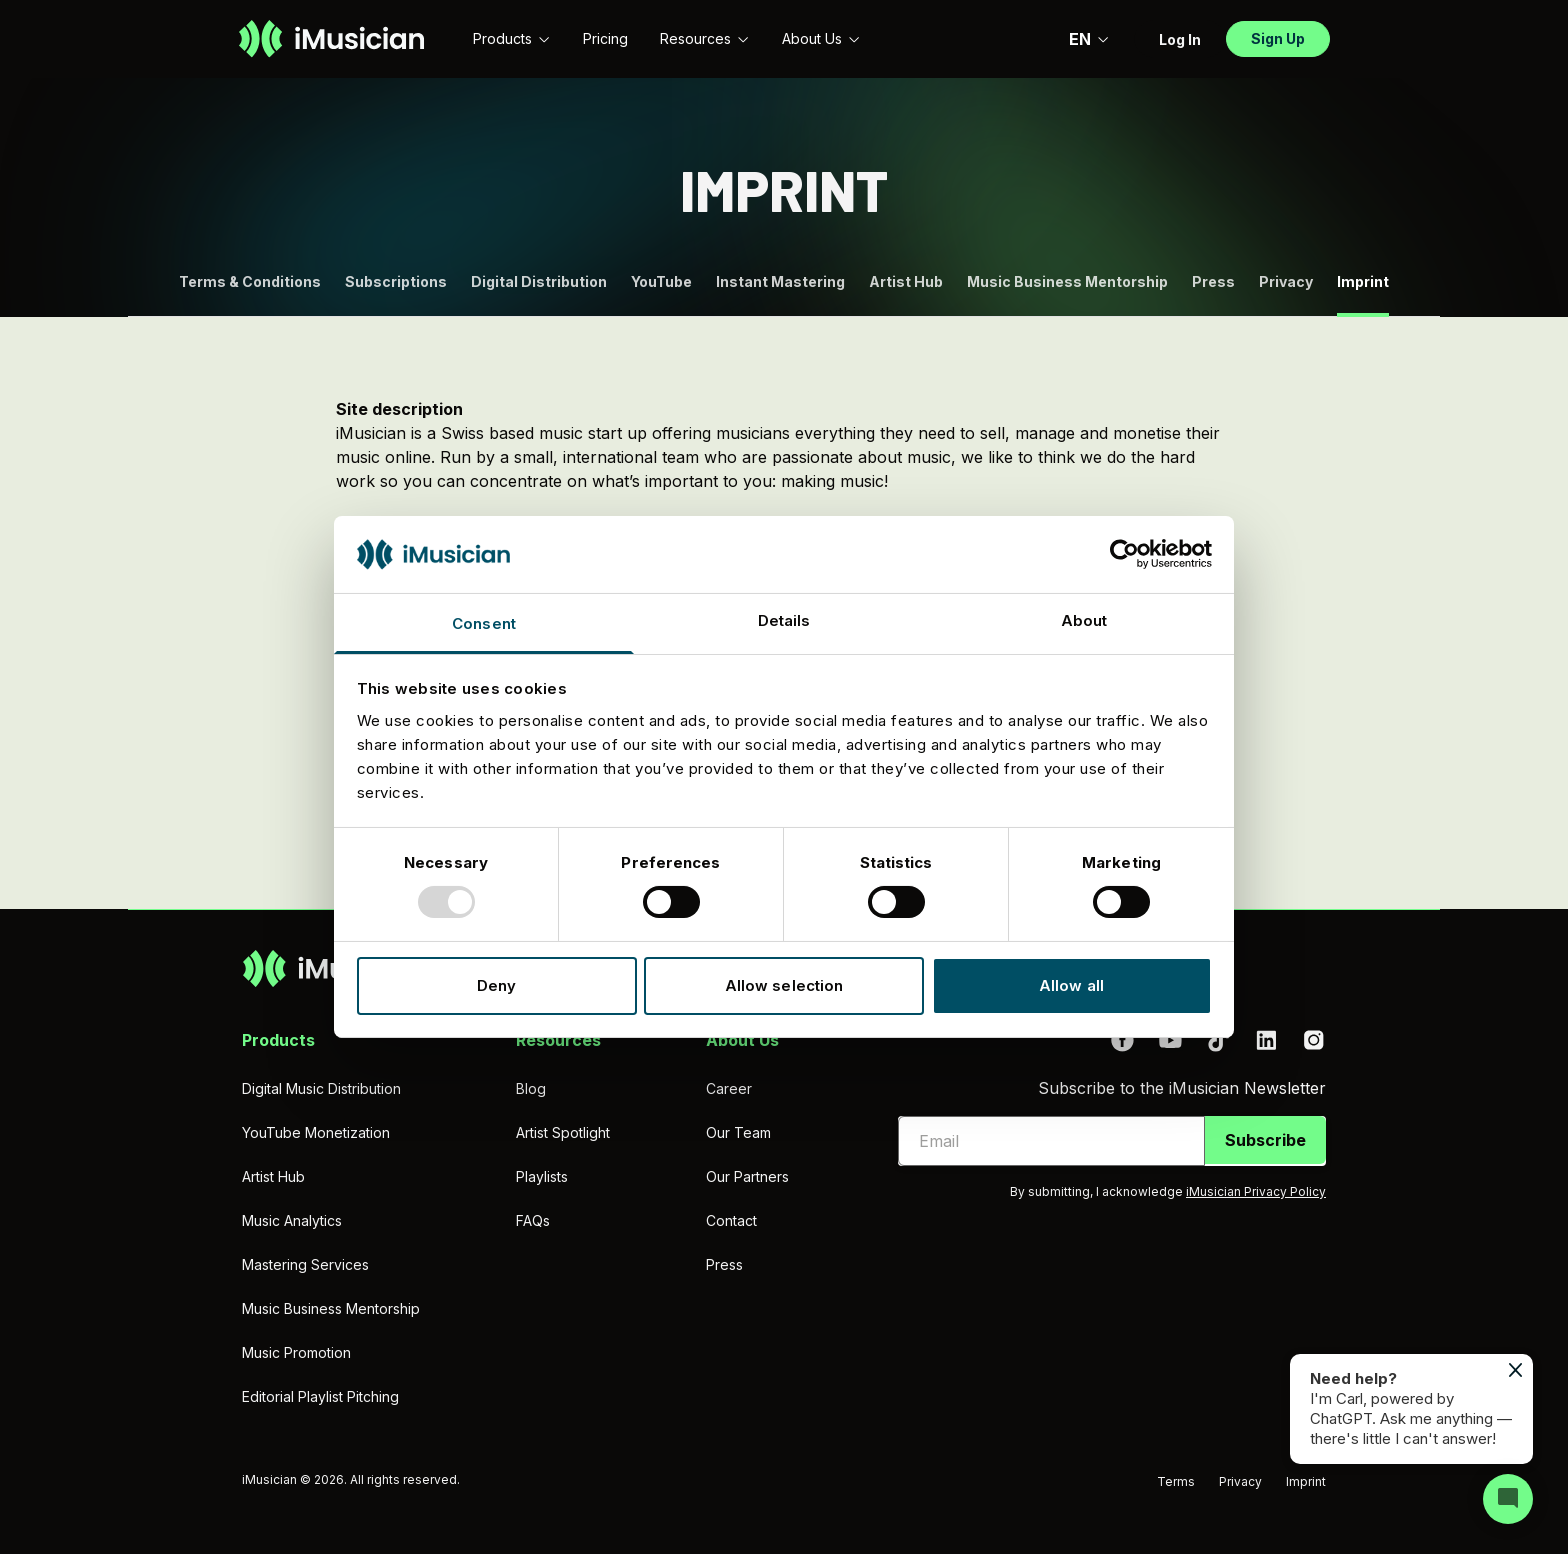  Describe the element at coordinates (705, 38) in the screenshot. I see `Resources` at that location.